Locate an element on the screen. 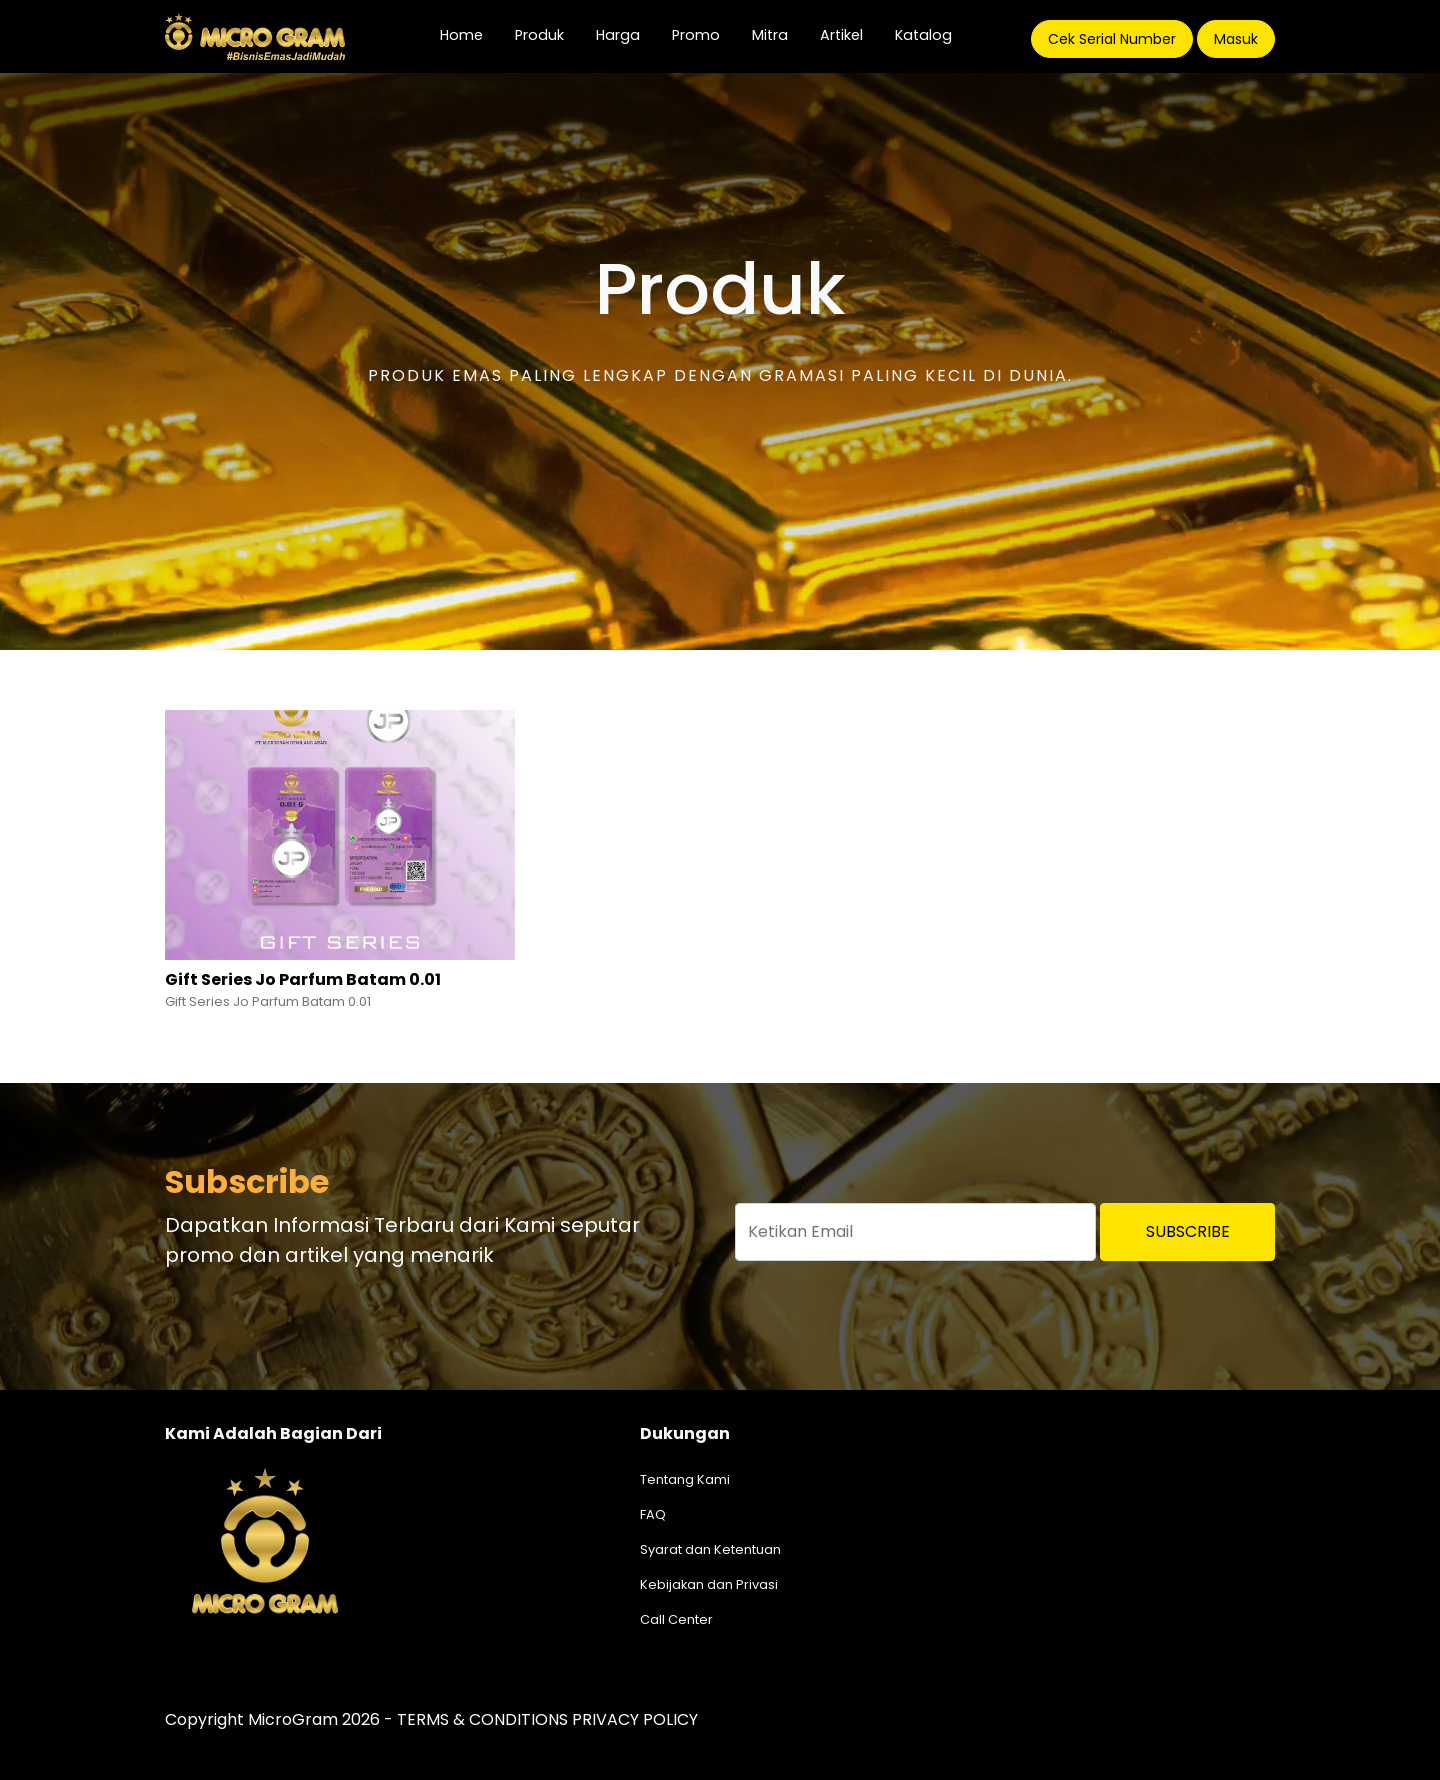 The width and height of the screenshot is (1440, 1780). Produk is located at coordinates (539, 35).